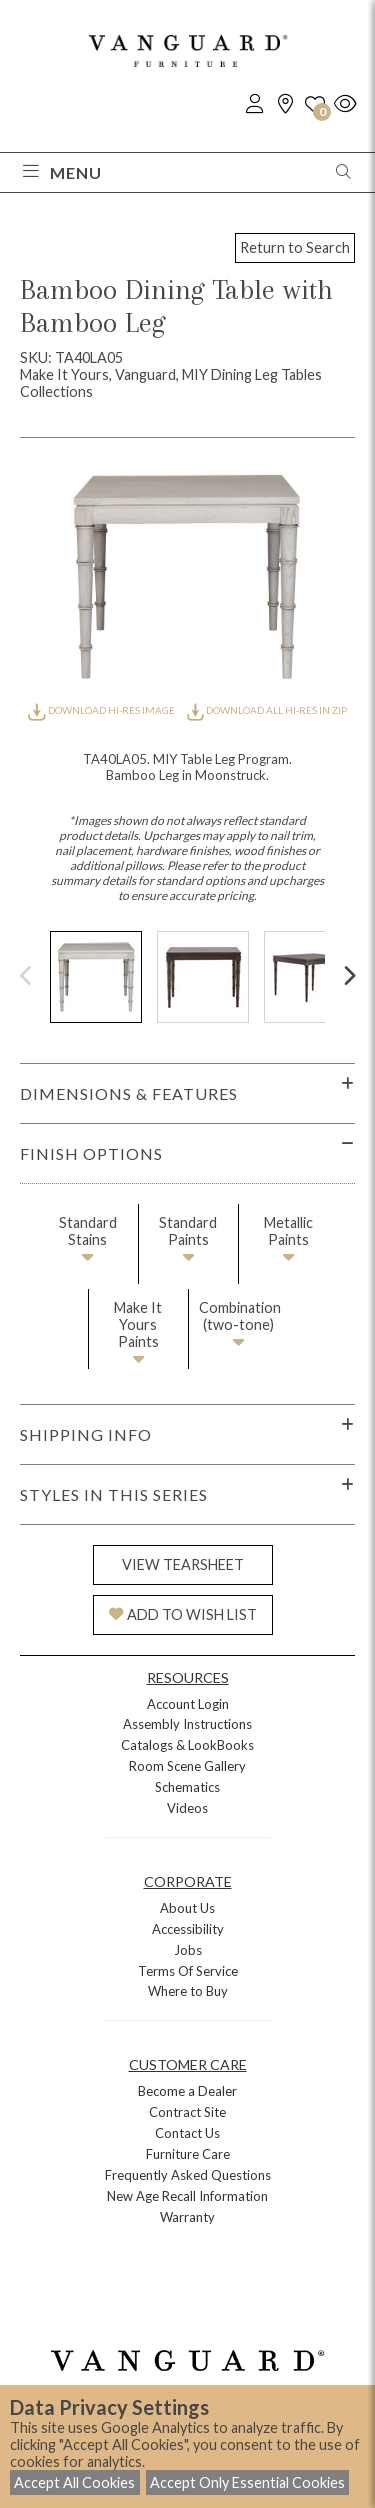 The image size is (375, 2508). What do you see at coordinates (188, 1704) in the screenshot?
I see `Account Login` at bounding box center [188, 1704].